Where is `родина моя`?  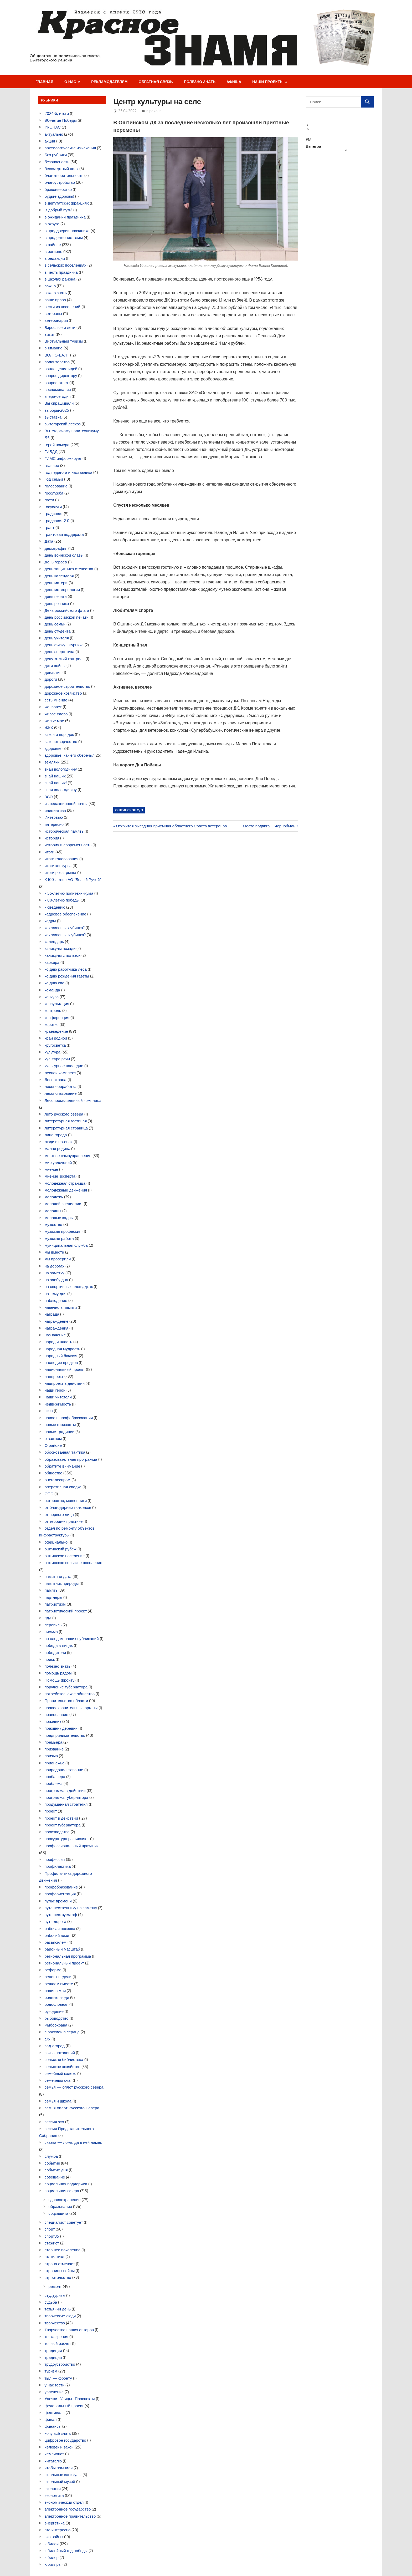
родина моя is located at coordinates (55, 1990).